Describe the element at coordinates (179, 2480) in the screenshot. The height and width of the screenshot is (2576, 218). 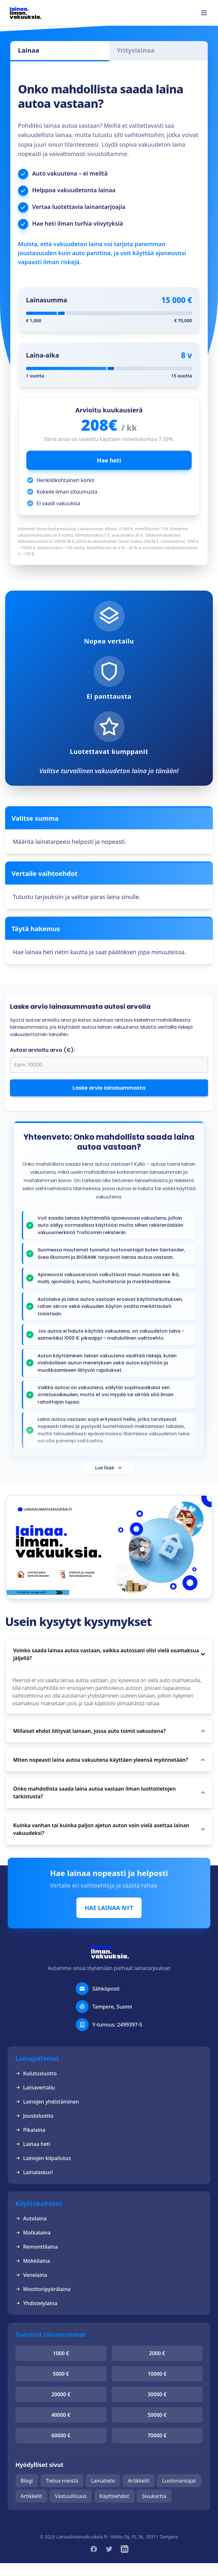
I see `Luotonantajat` at that location.